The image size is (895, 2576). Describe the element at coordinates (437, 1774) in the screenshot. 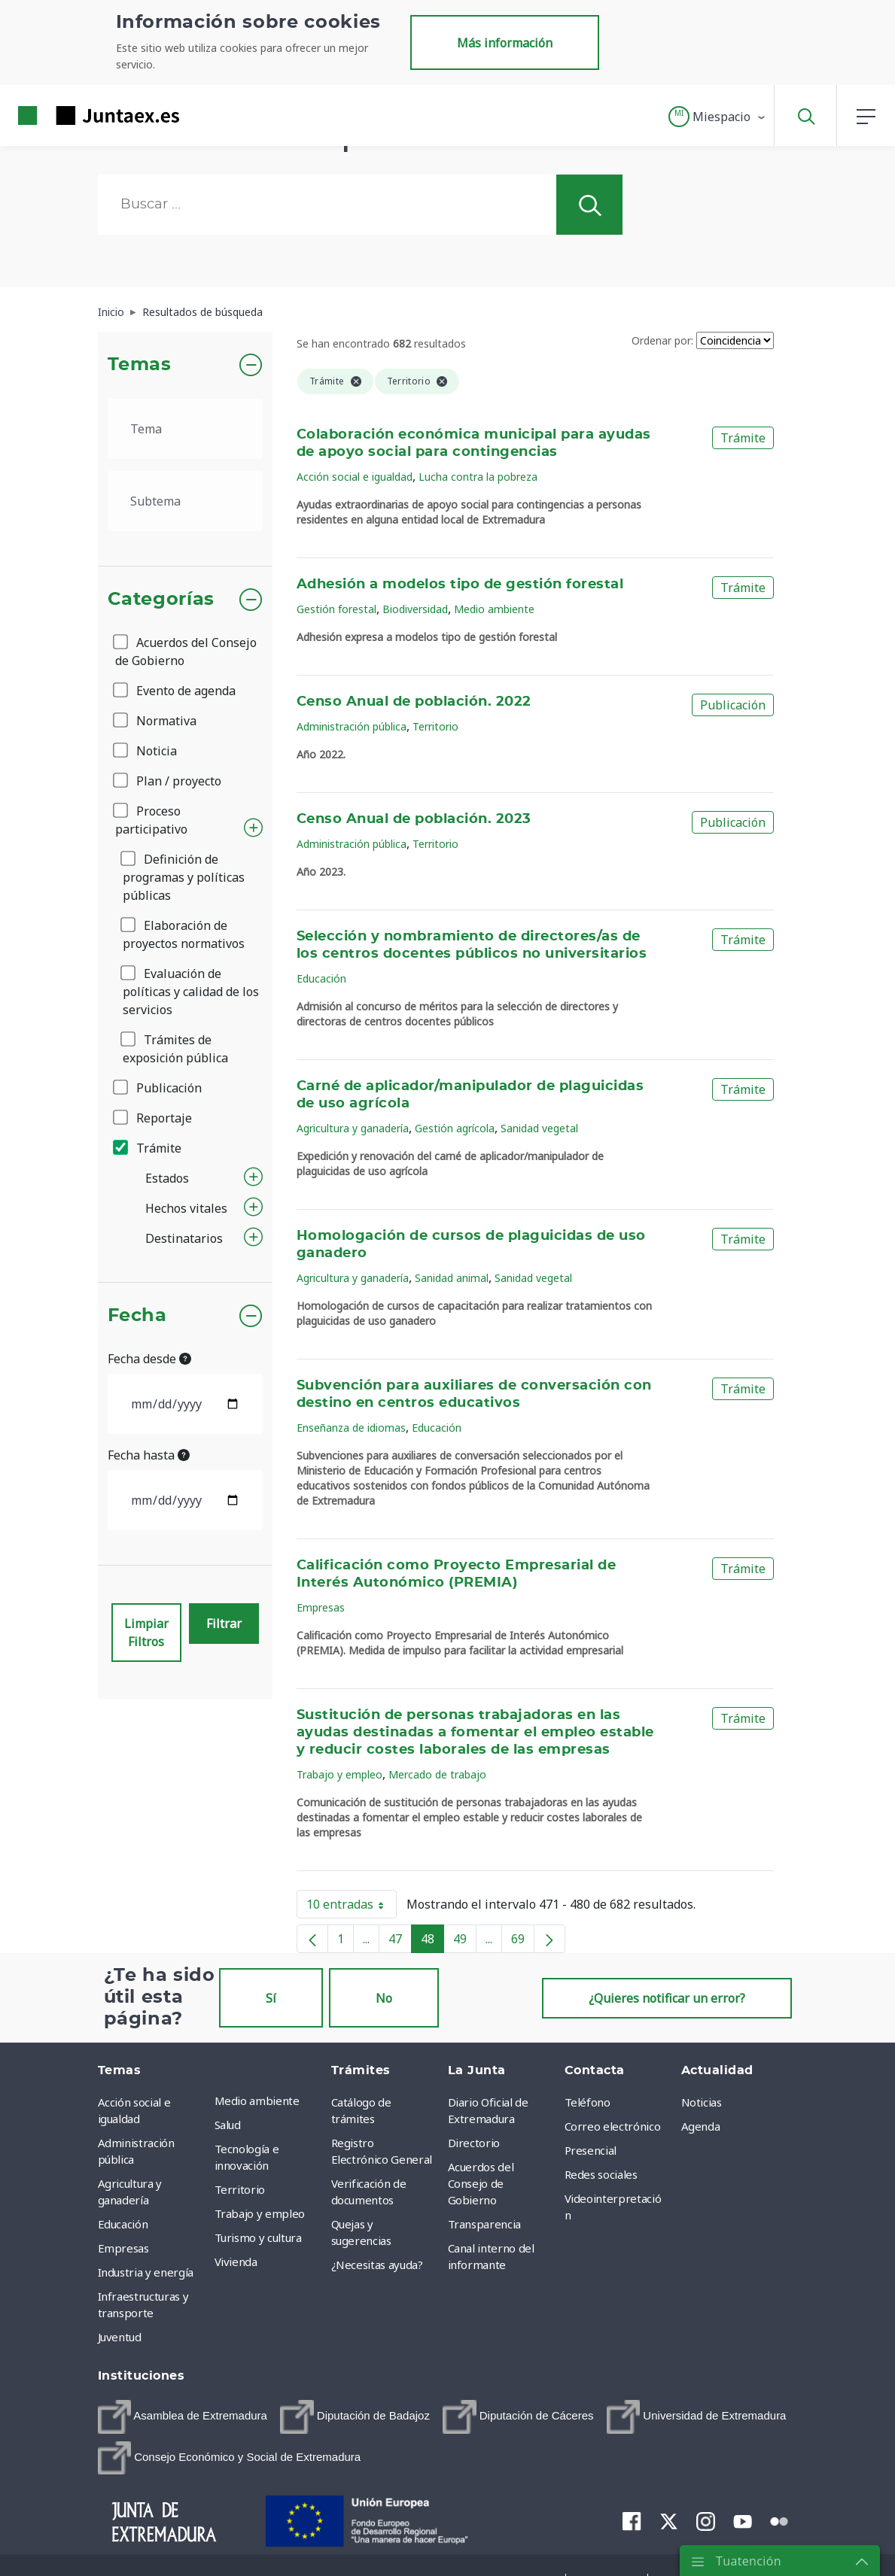

I see `Mercado de trabajo` at that location.